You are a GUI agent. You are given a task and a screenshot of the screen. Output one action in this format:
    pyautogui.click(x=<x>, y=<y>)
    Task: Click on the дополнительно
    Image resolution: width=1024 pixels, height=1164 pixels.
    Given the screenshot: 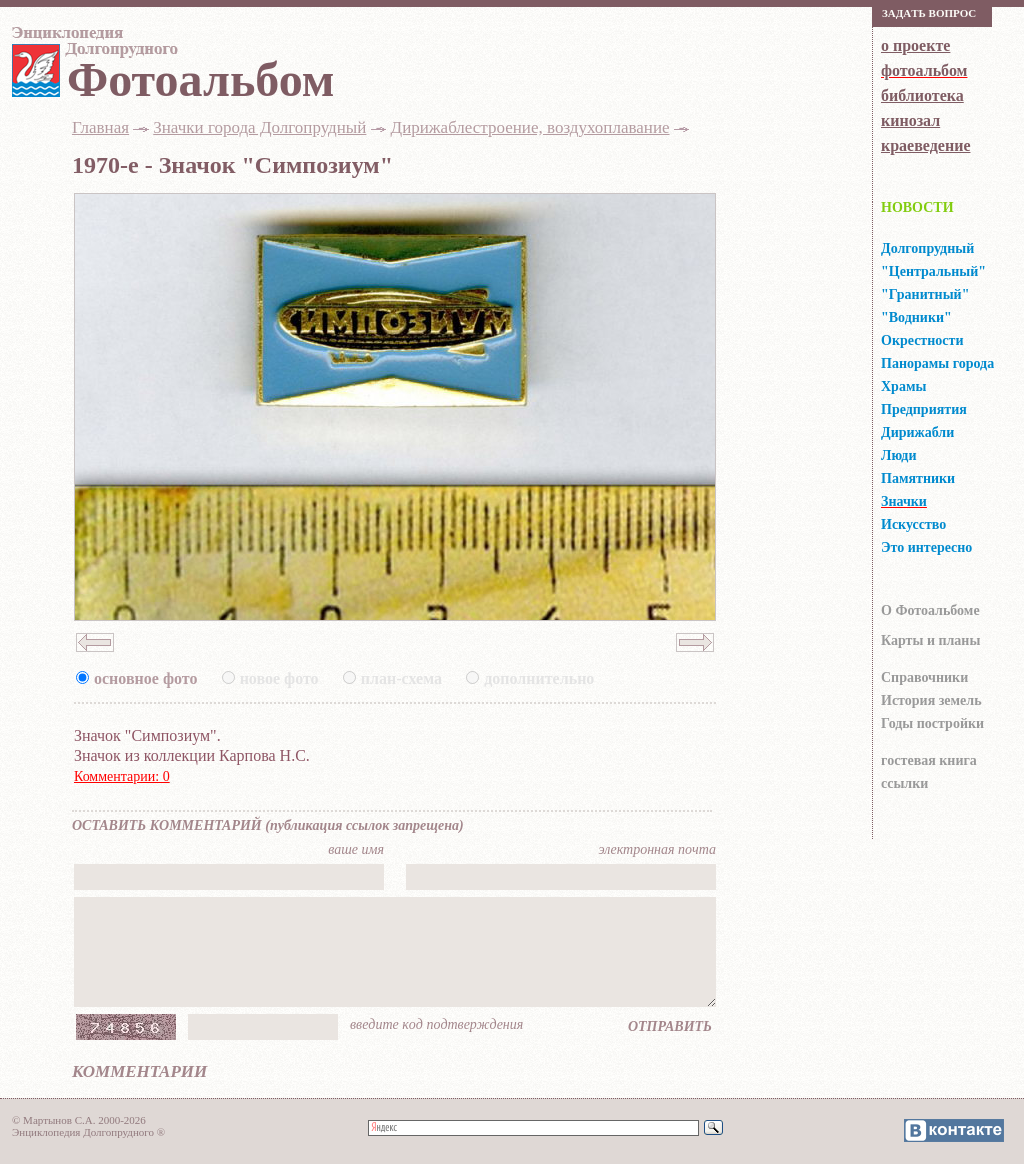 What is the action you would take?
    pyautogui.click(x=539, y=678)
    